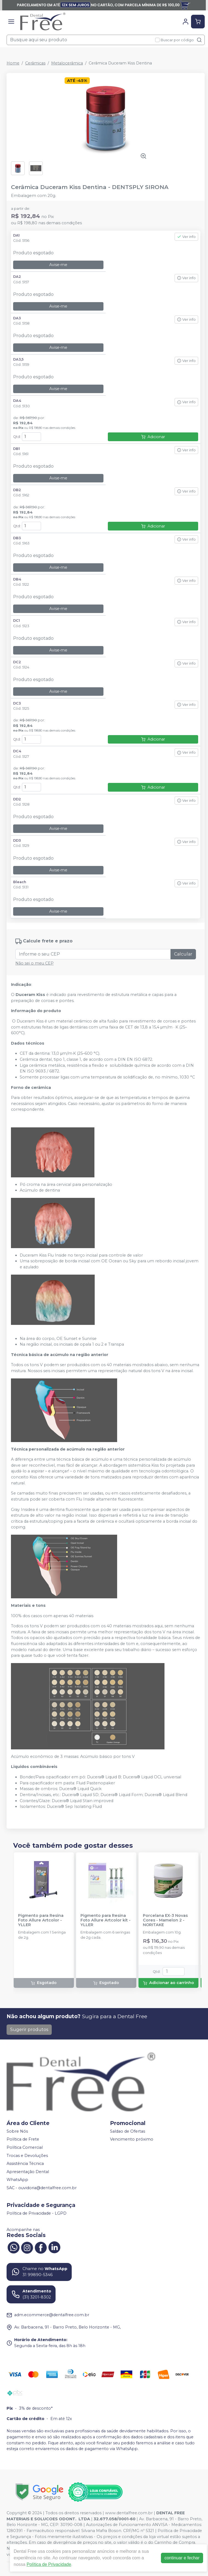 The height and width of the screenshot is (2576, 208). Describe the element at coordinates (29, 2029) in the screenshot. I see `Sugerir produtos` at that location.